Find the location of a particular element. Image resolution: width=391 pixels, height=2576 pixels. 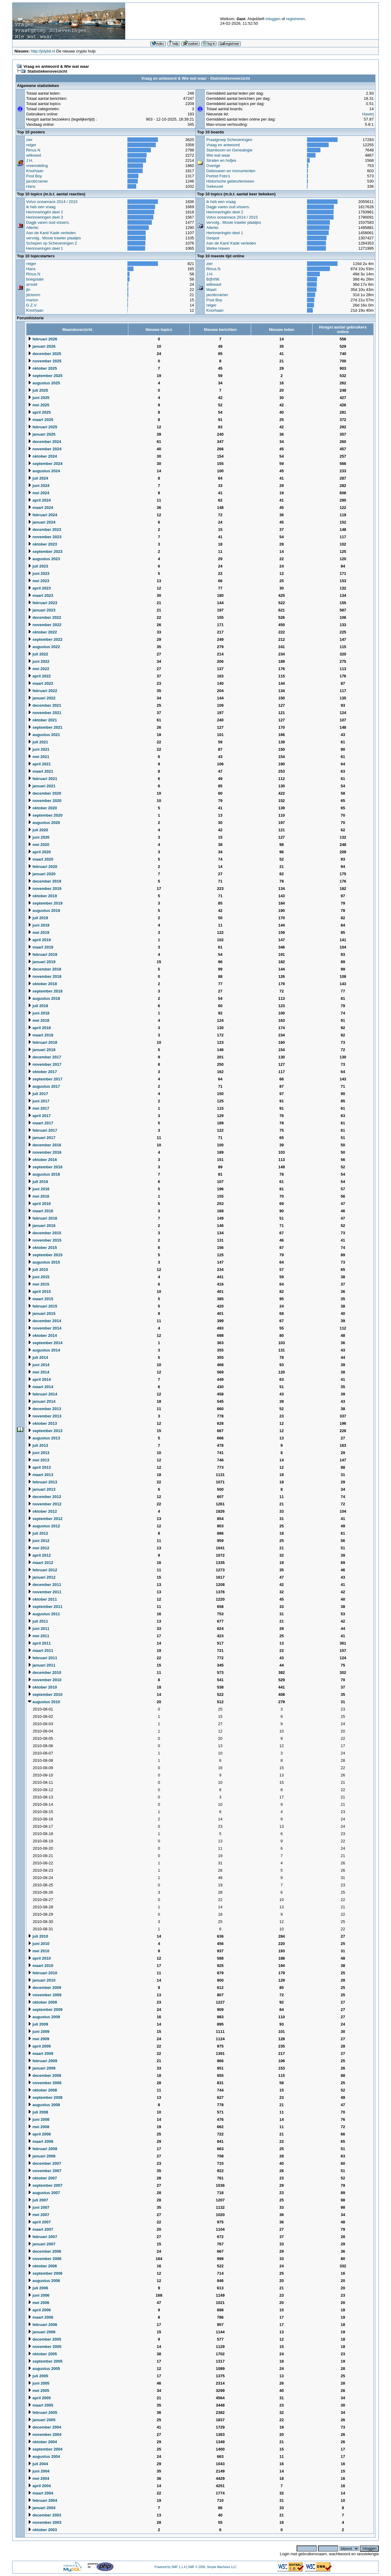

november 2017 is located at coordinates (44, 1064).